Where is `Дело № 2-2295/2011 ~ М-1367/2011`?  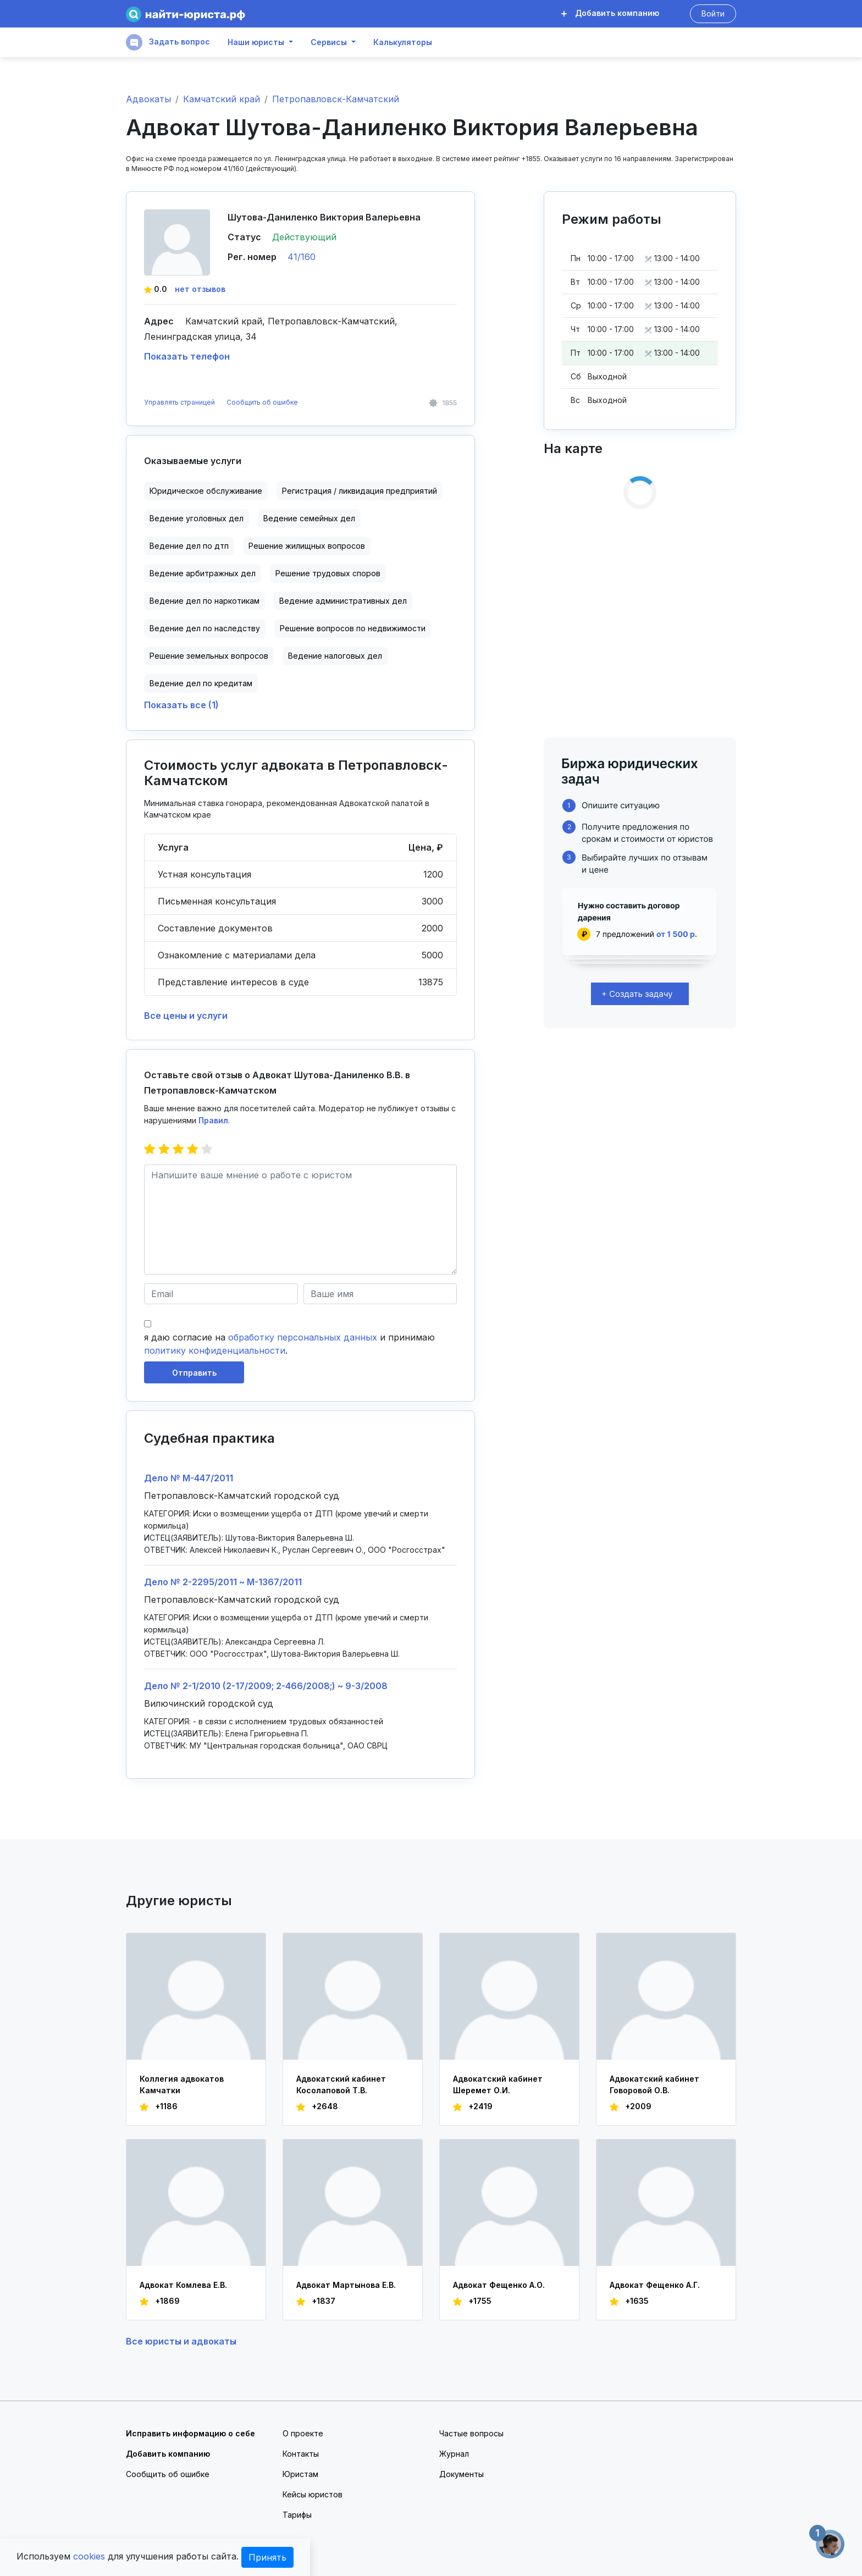
Дело № 2-2295/2011 ~ М-1367/2011 is located at coordinates (223, 1581).